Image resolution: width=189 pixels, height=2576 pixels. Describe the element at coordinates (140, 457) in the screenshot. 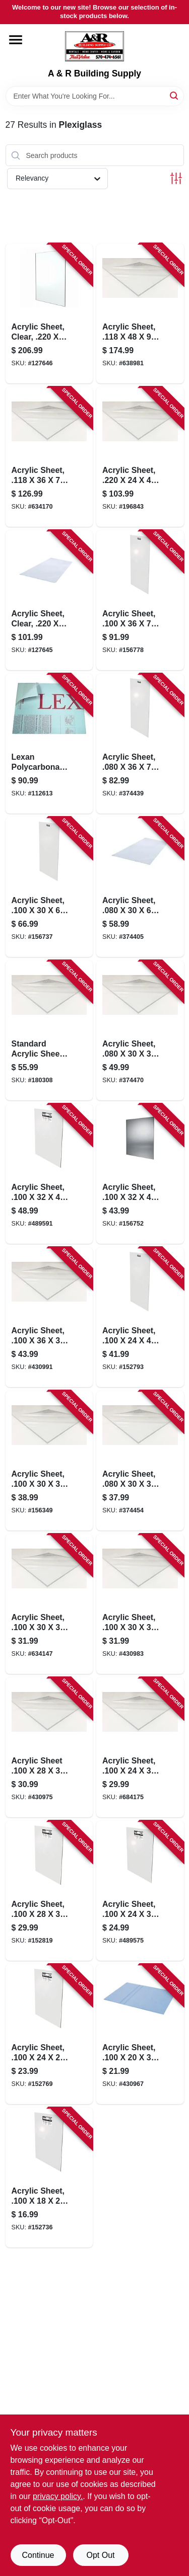

I see `[Go to acrylic-sheet-074507641417-196843 product page]` at that location.